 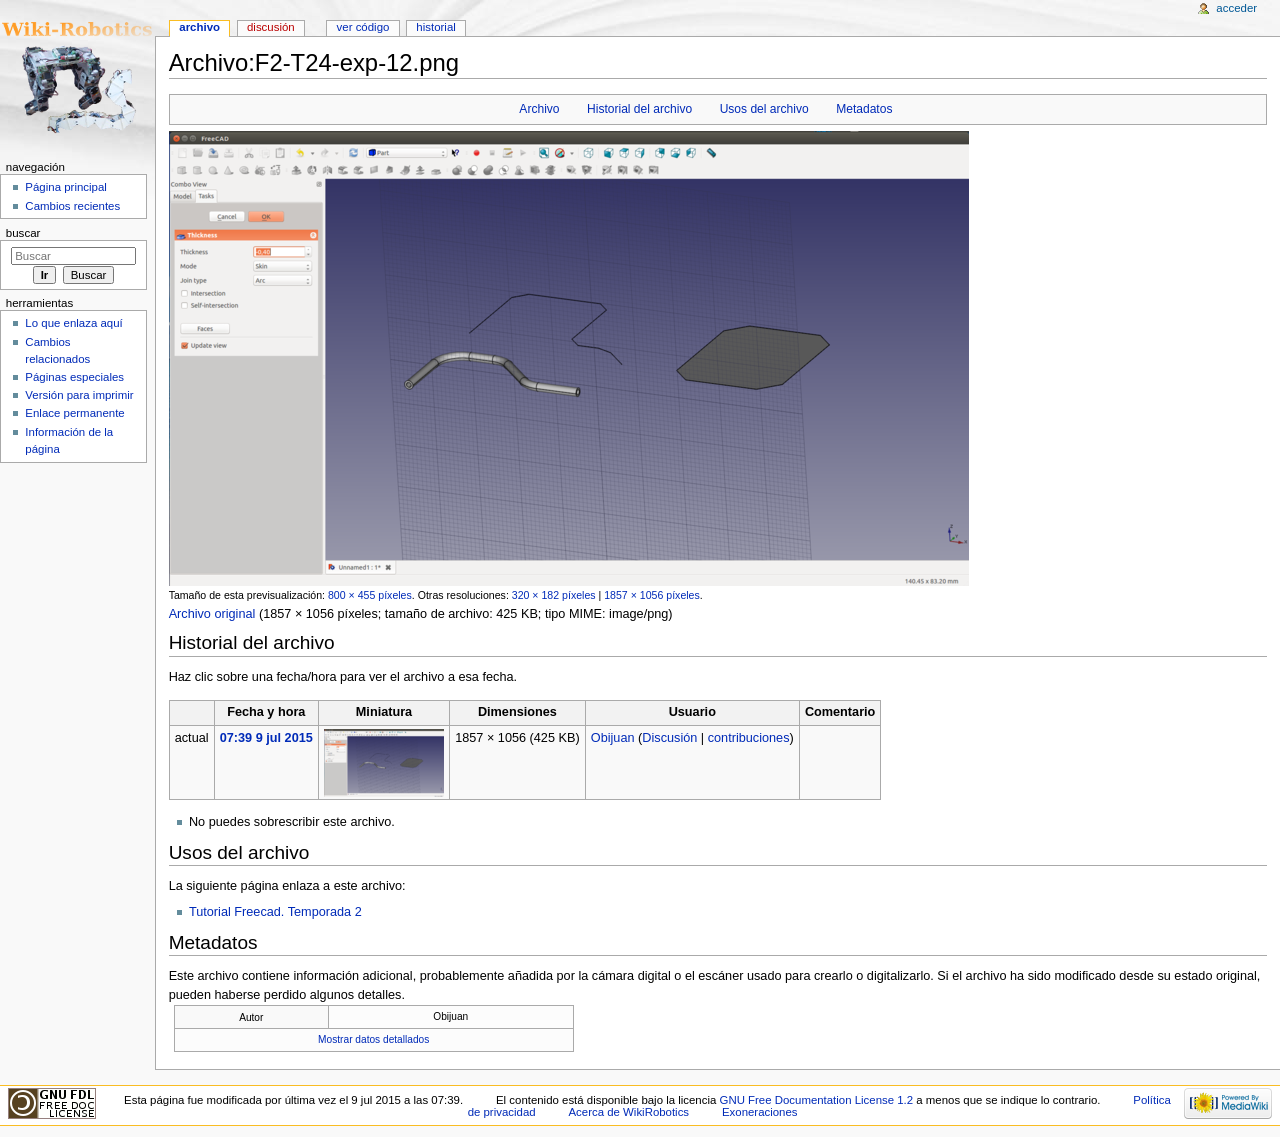 I want to click on Archivo, so click(x=539, y=109).